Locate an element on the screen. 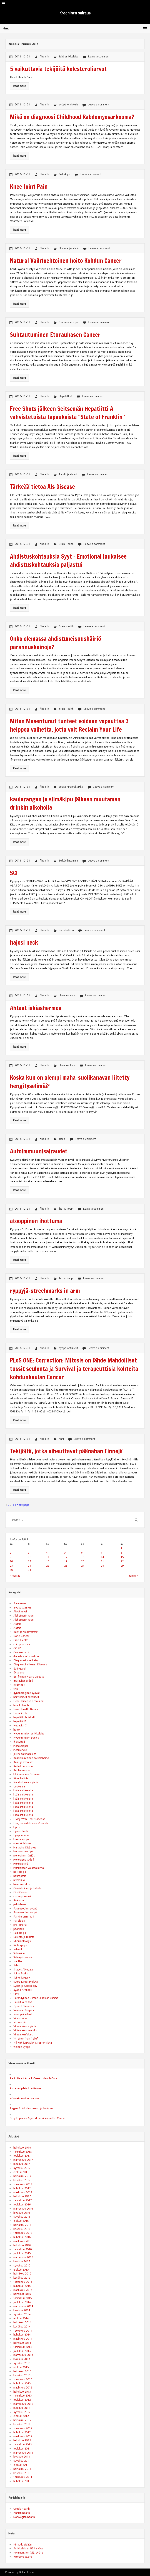 The image size is (150, 2576). toukokuu 2014 is located at coordinates (22, 2330).